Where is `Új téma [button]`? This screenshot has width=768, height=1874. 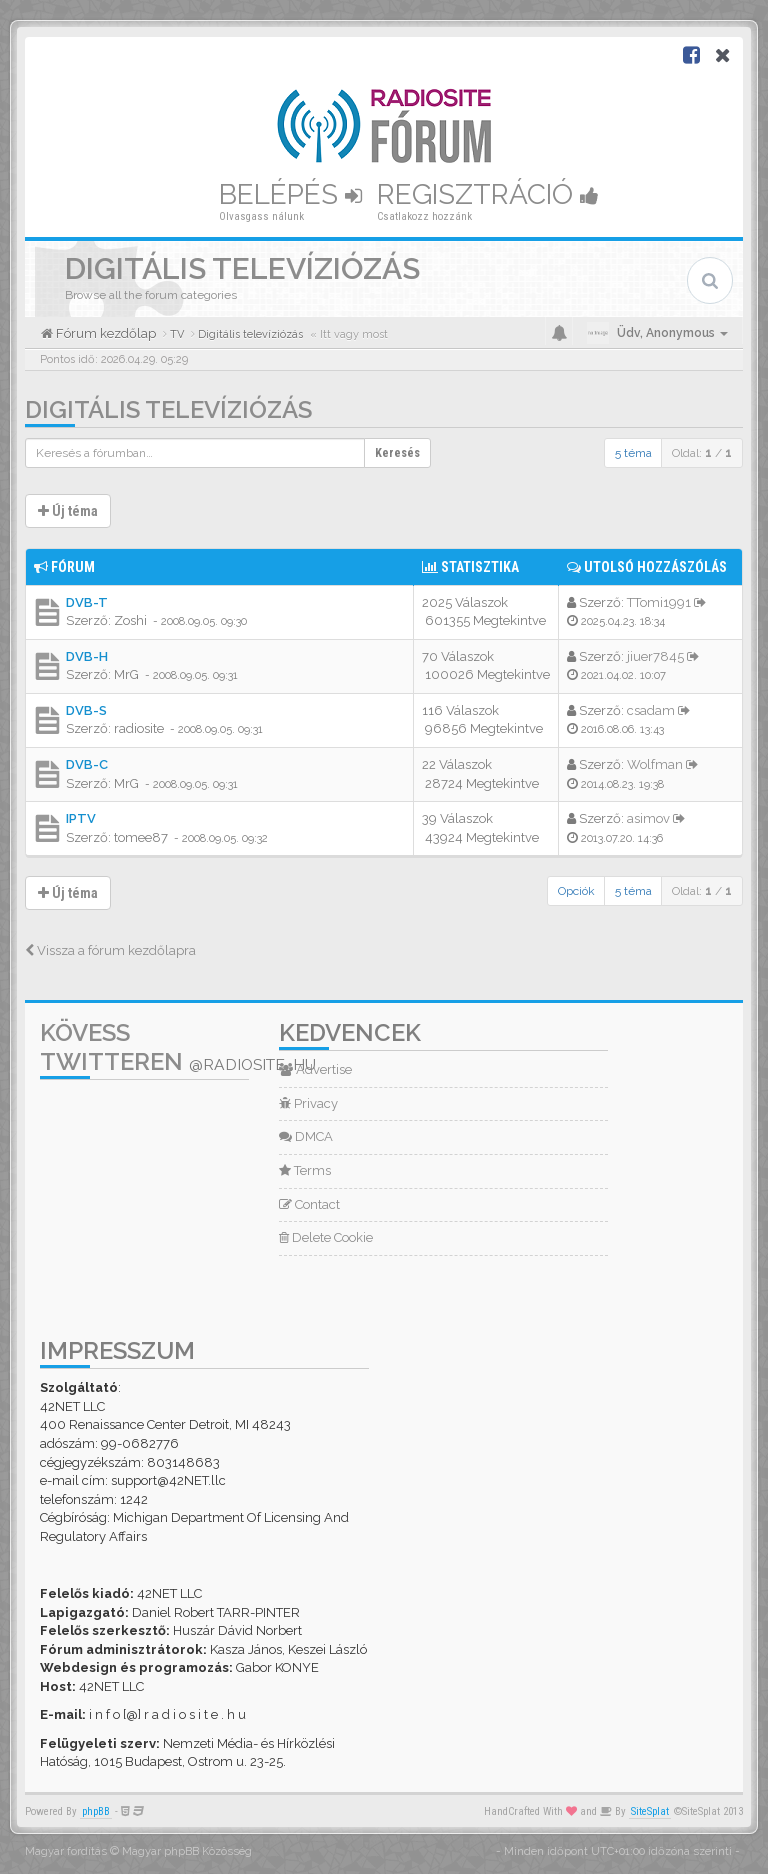
Új téma [button] is located at coordinates (68, 511).